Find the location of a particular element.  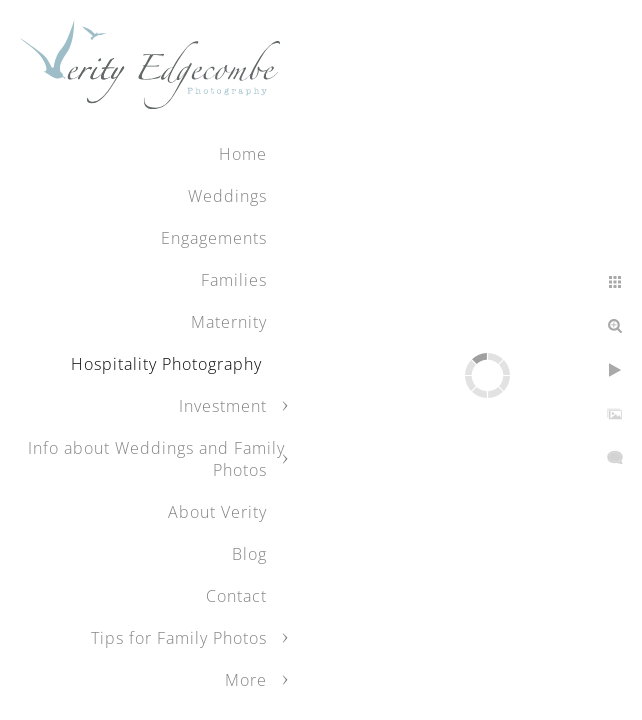

Weddings is located at coordinates (227, 196).